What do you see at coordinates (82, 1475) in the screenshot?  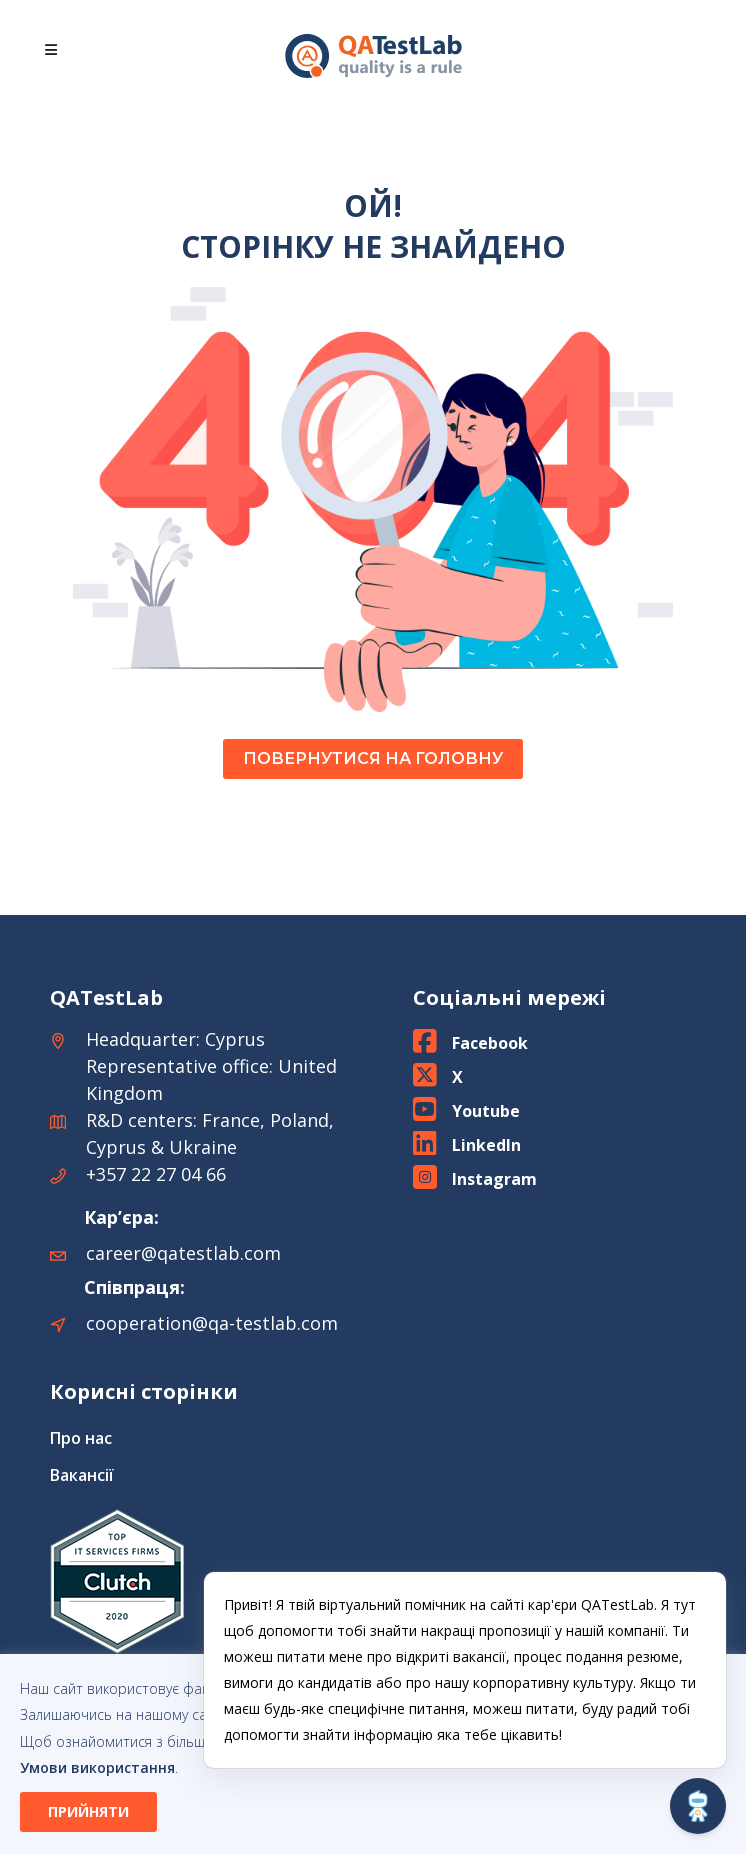 I see `Вакансії` at bounding box center [82, 1475].